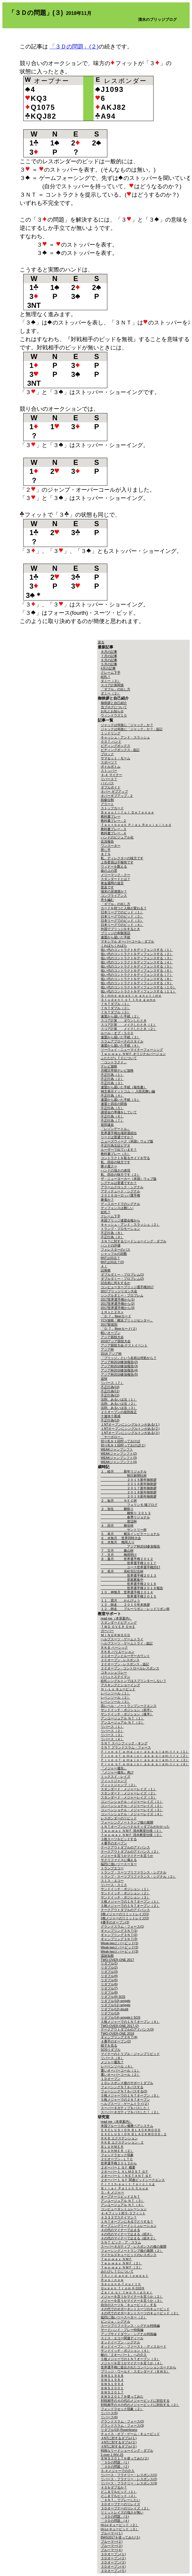 The height and width of the screenshot is (2576, 192). I want to click on リバース？, so click(109, 779).